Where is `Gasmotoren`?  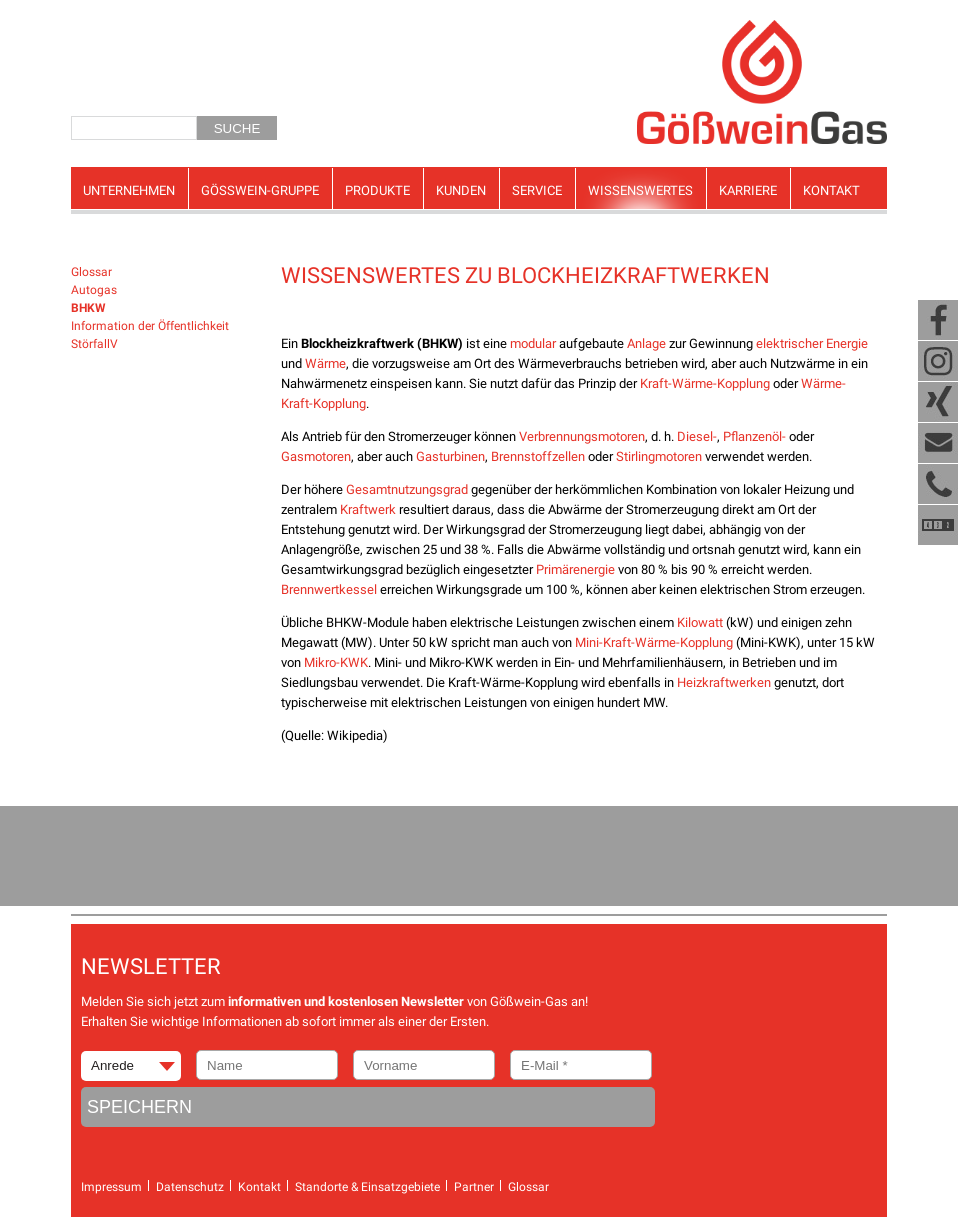
Gasmotoren is located at coordinates (316, 456).